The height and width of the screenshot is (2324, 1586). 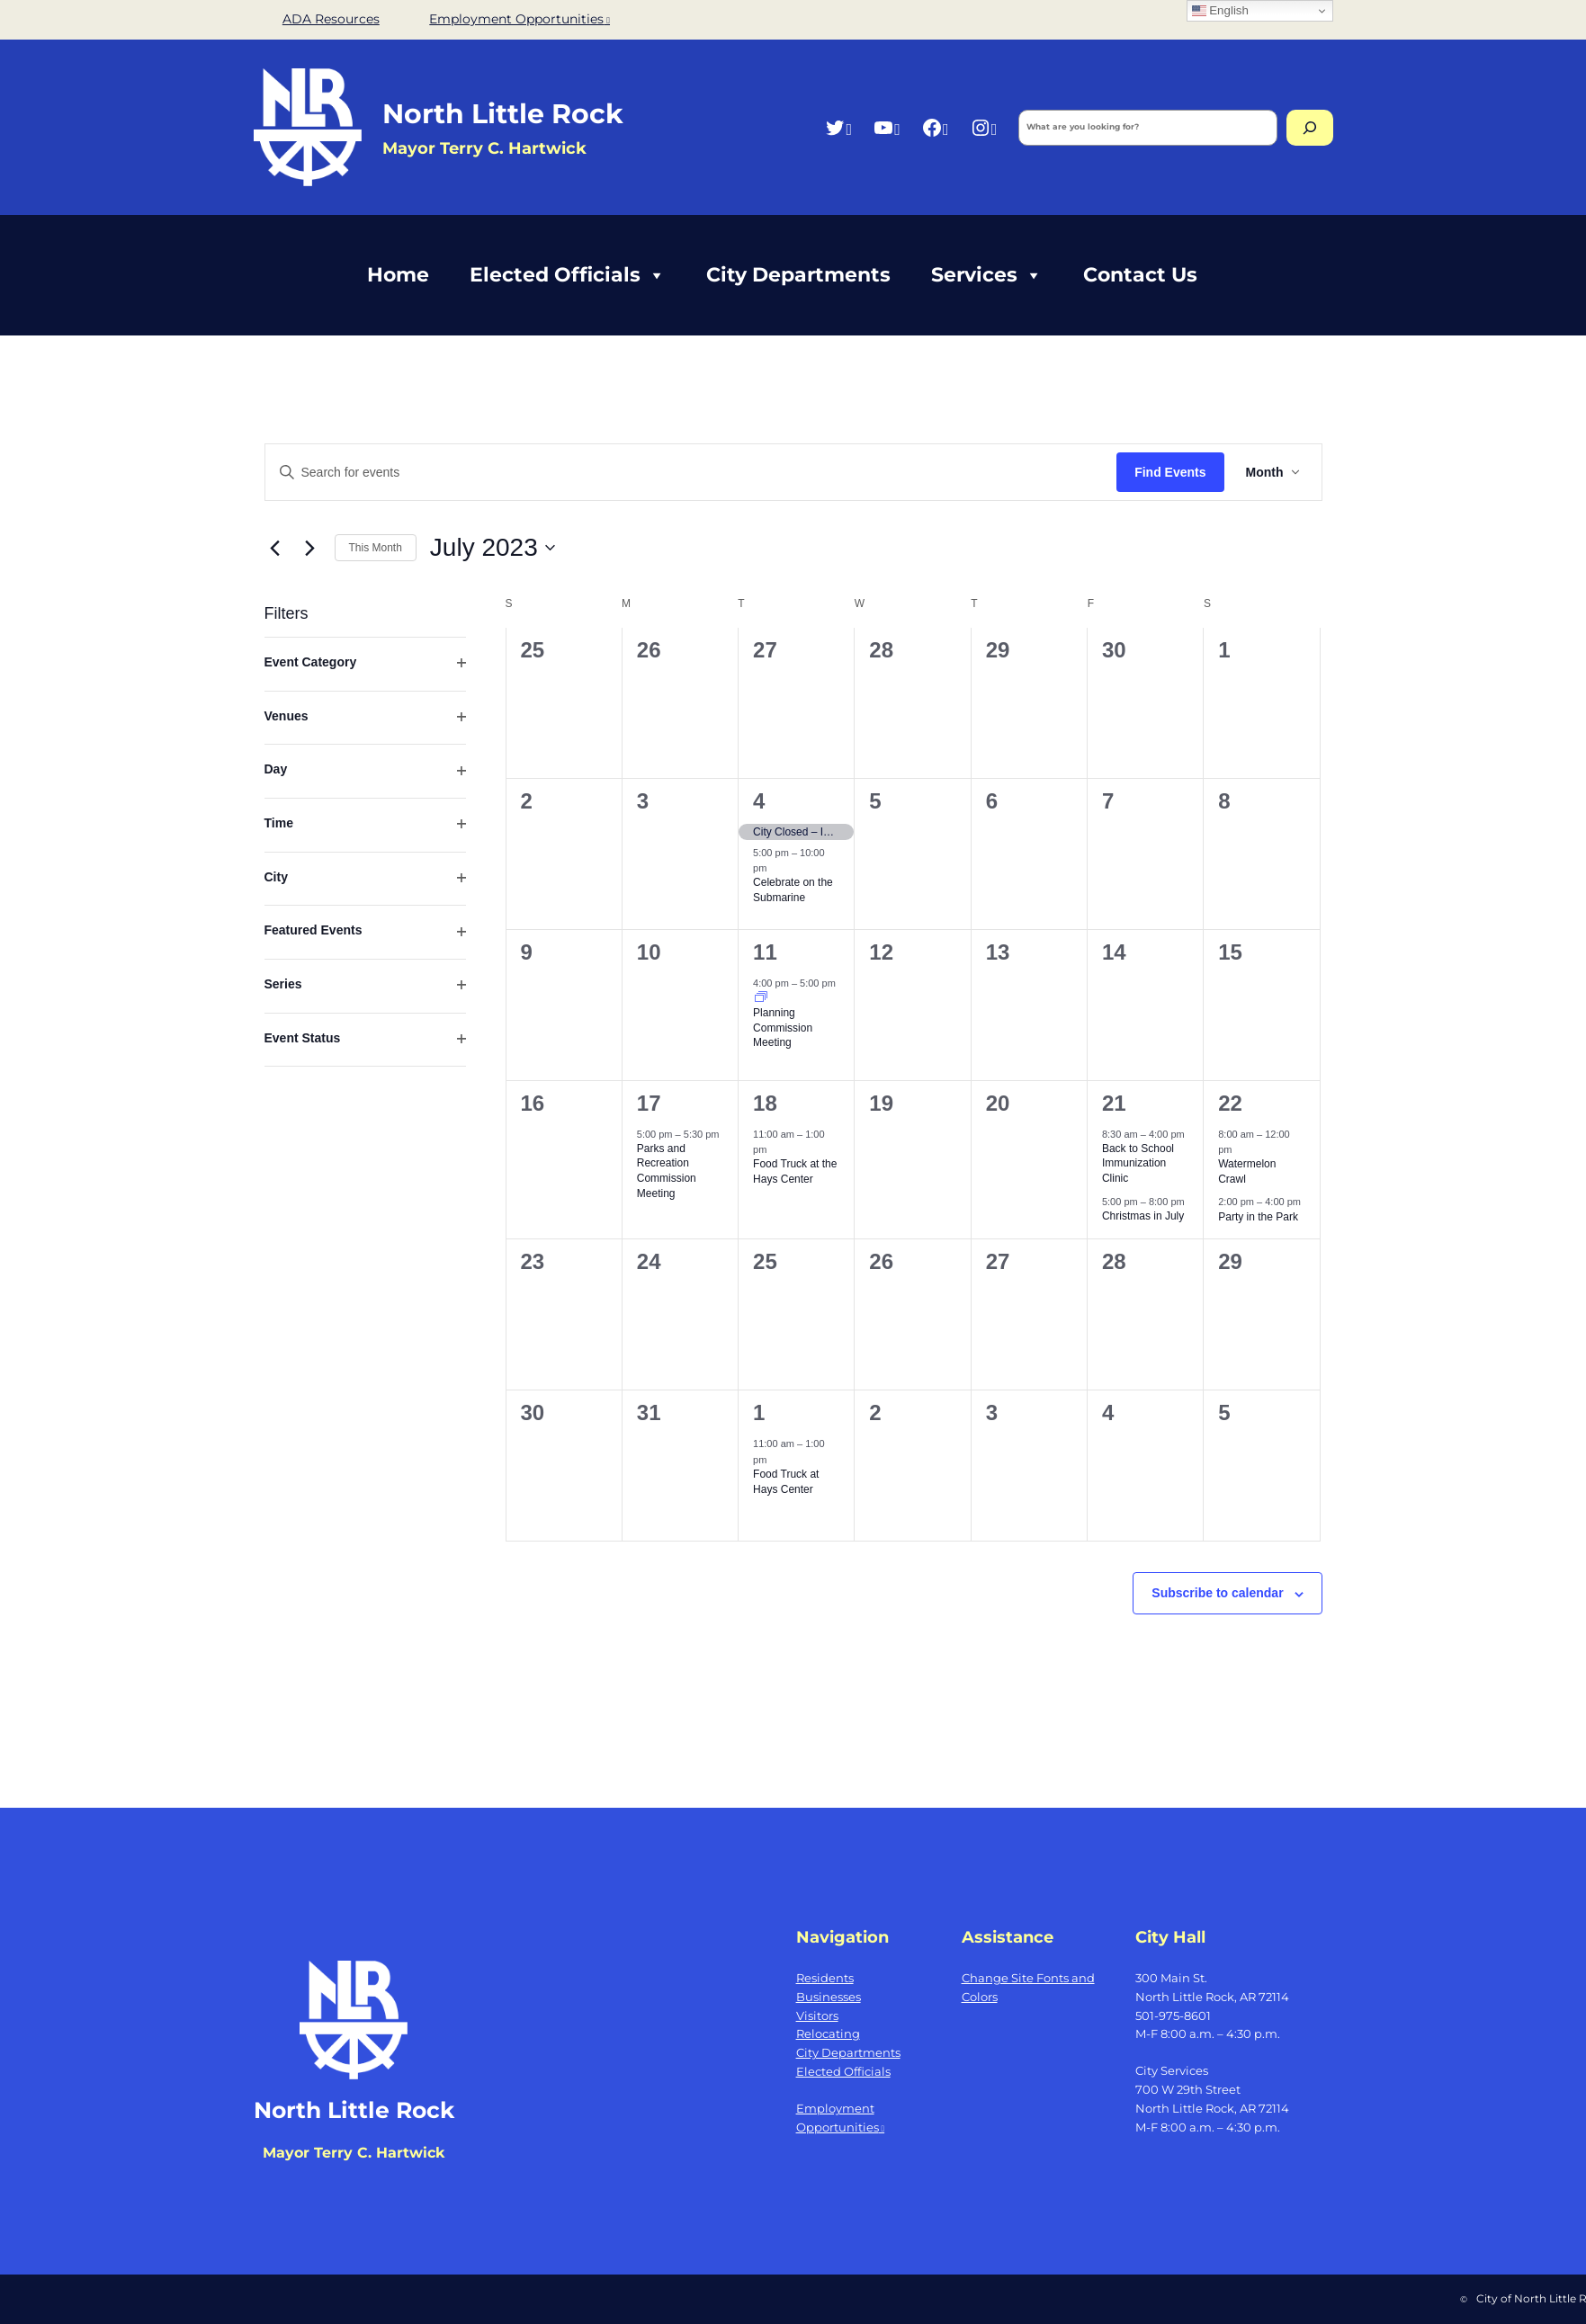 I want to click on Celebrate on the Submarine, so click(x=793, y=890).